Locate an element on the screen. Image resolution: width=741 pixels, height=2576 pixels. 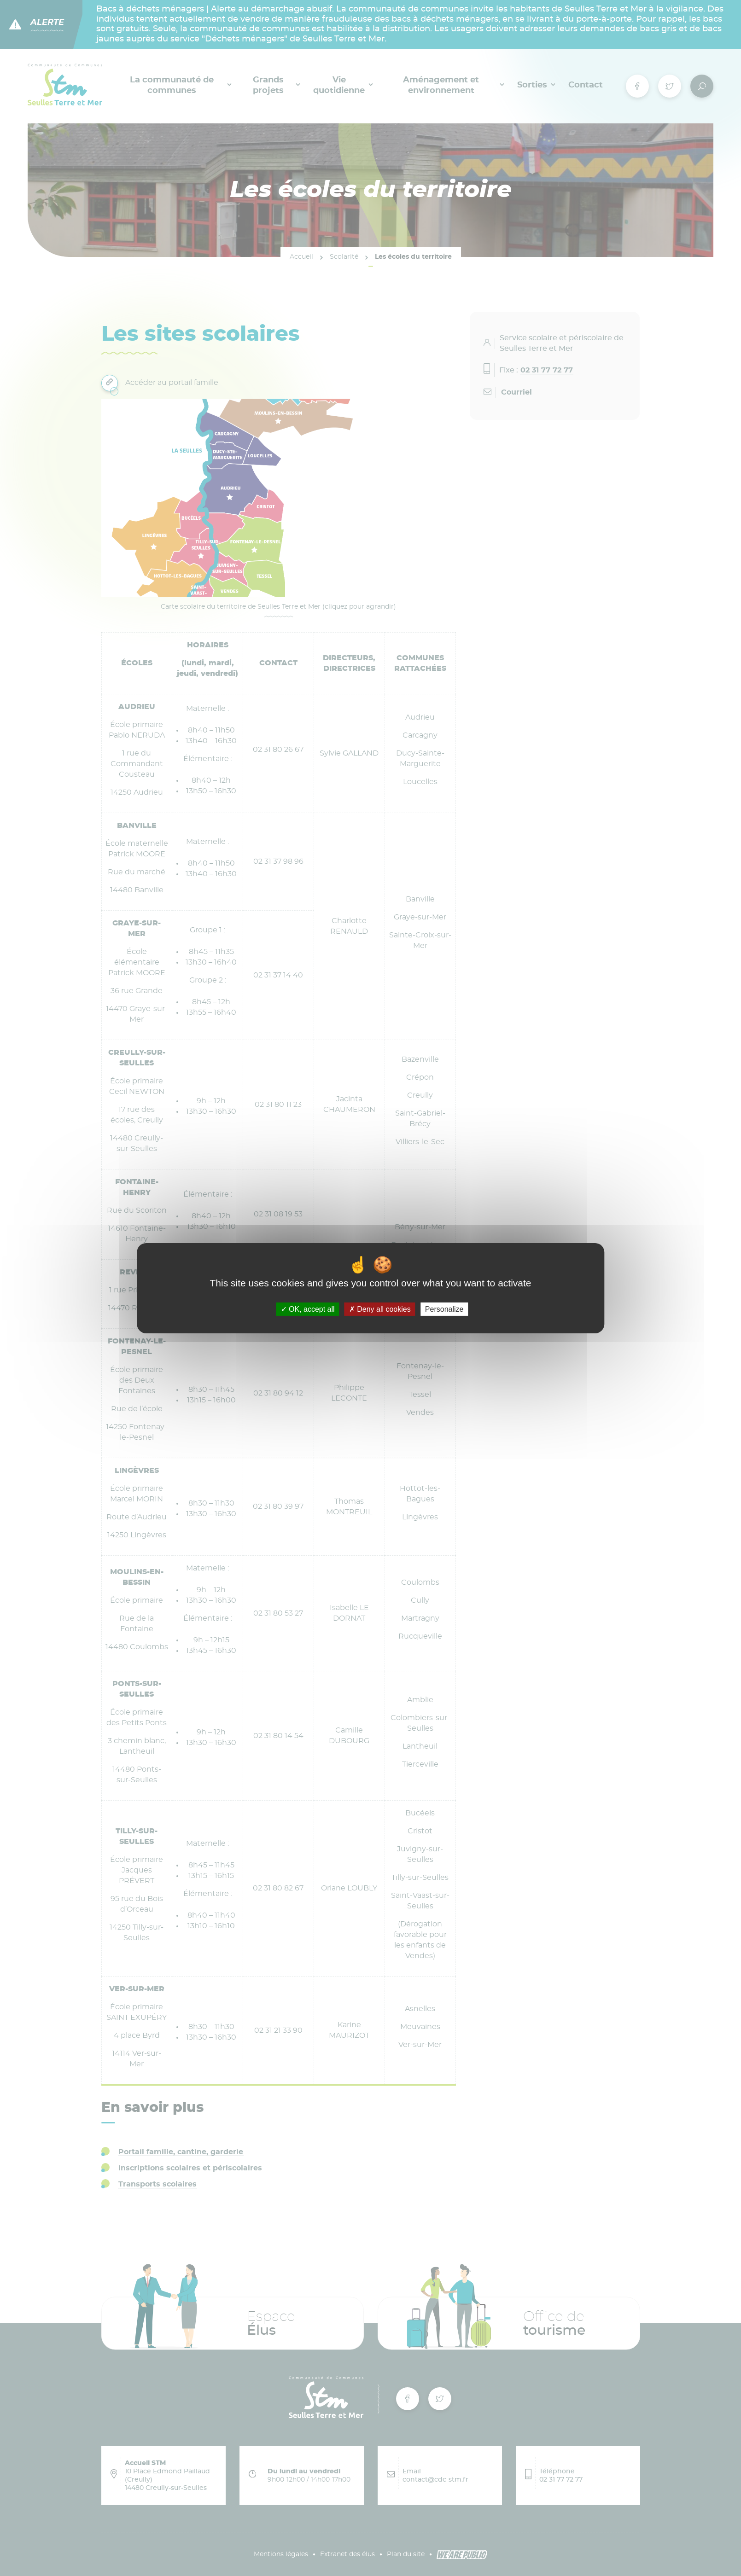
OK, accept all is located at coordinates (308, 1309).